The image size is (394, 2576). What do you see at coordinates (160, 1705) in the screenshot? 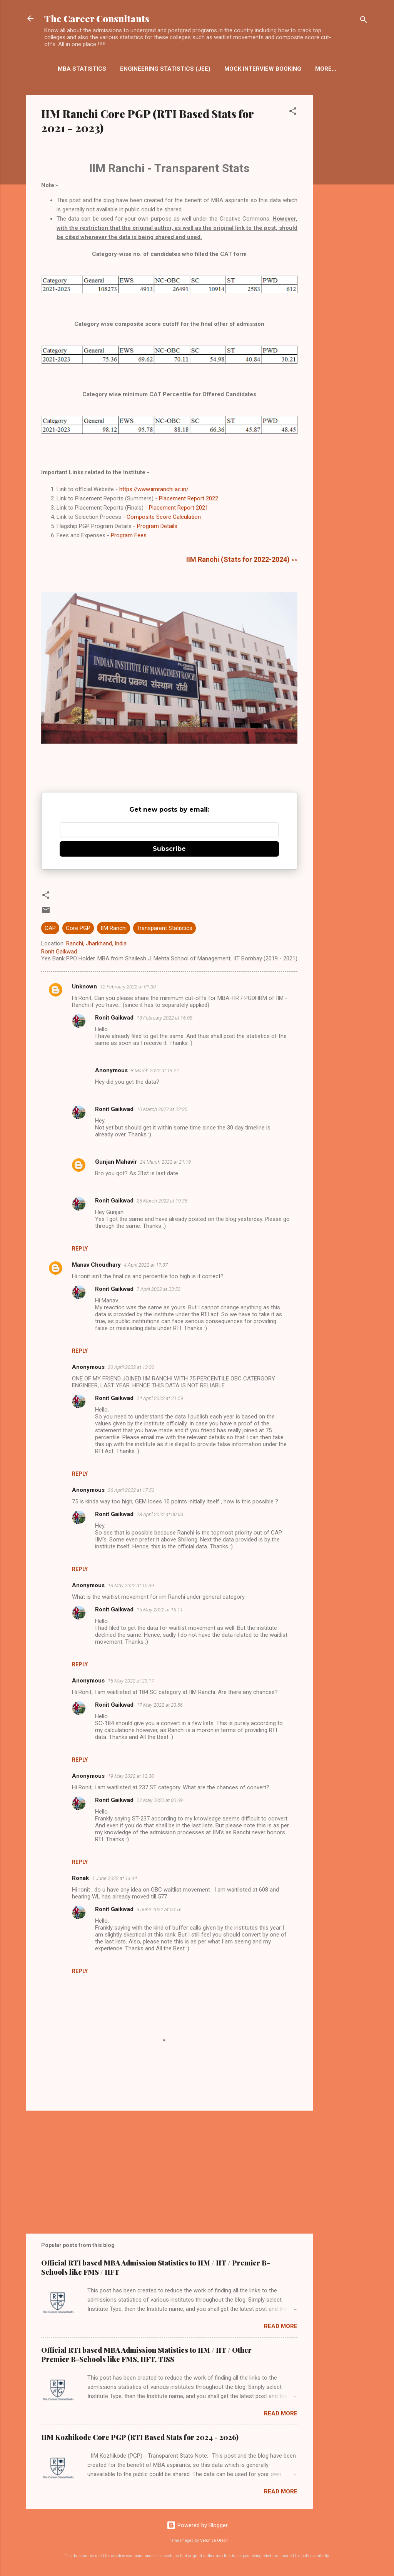
I see `17 May 2022 at 23:56` at bounding box center [160, 1705].